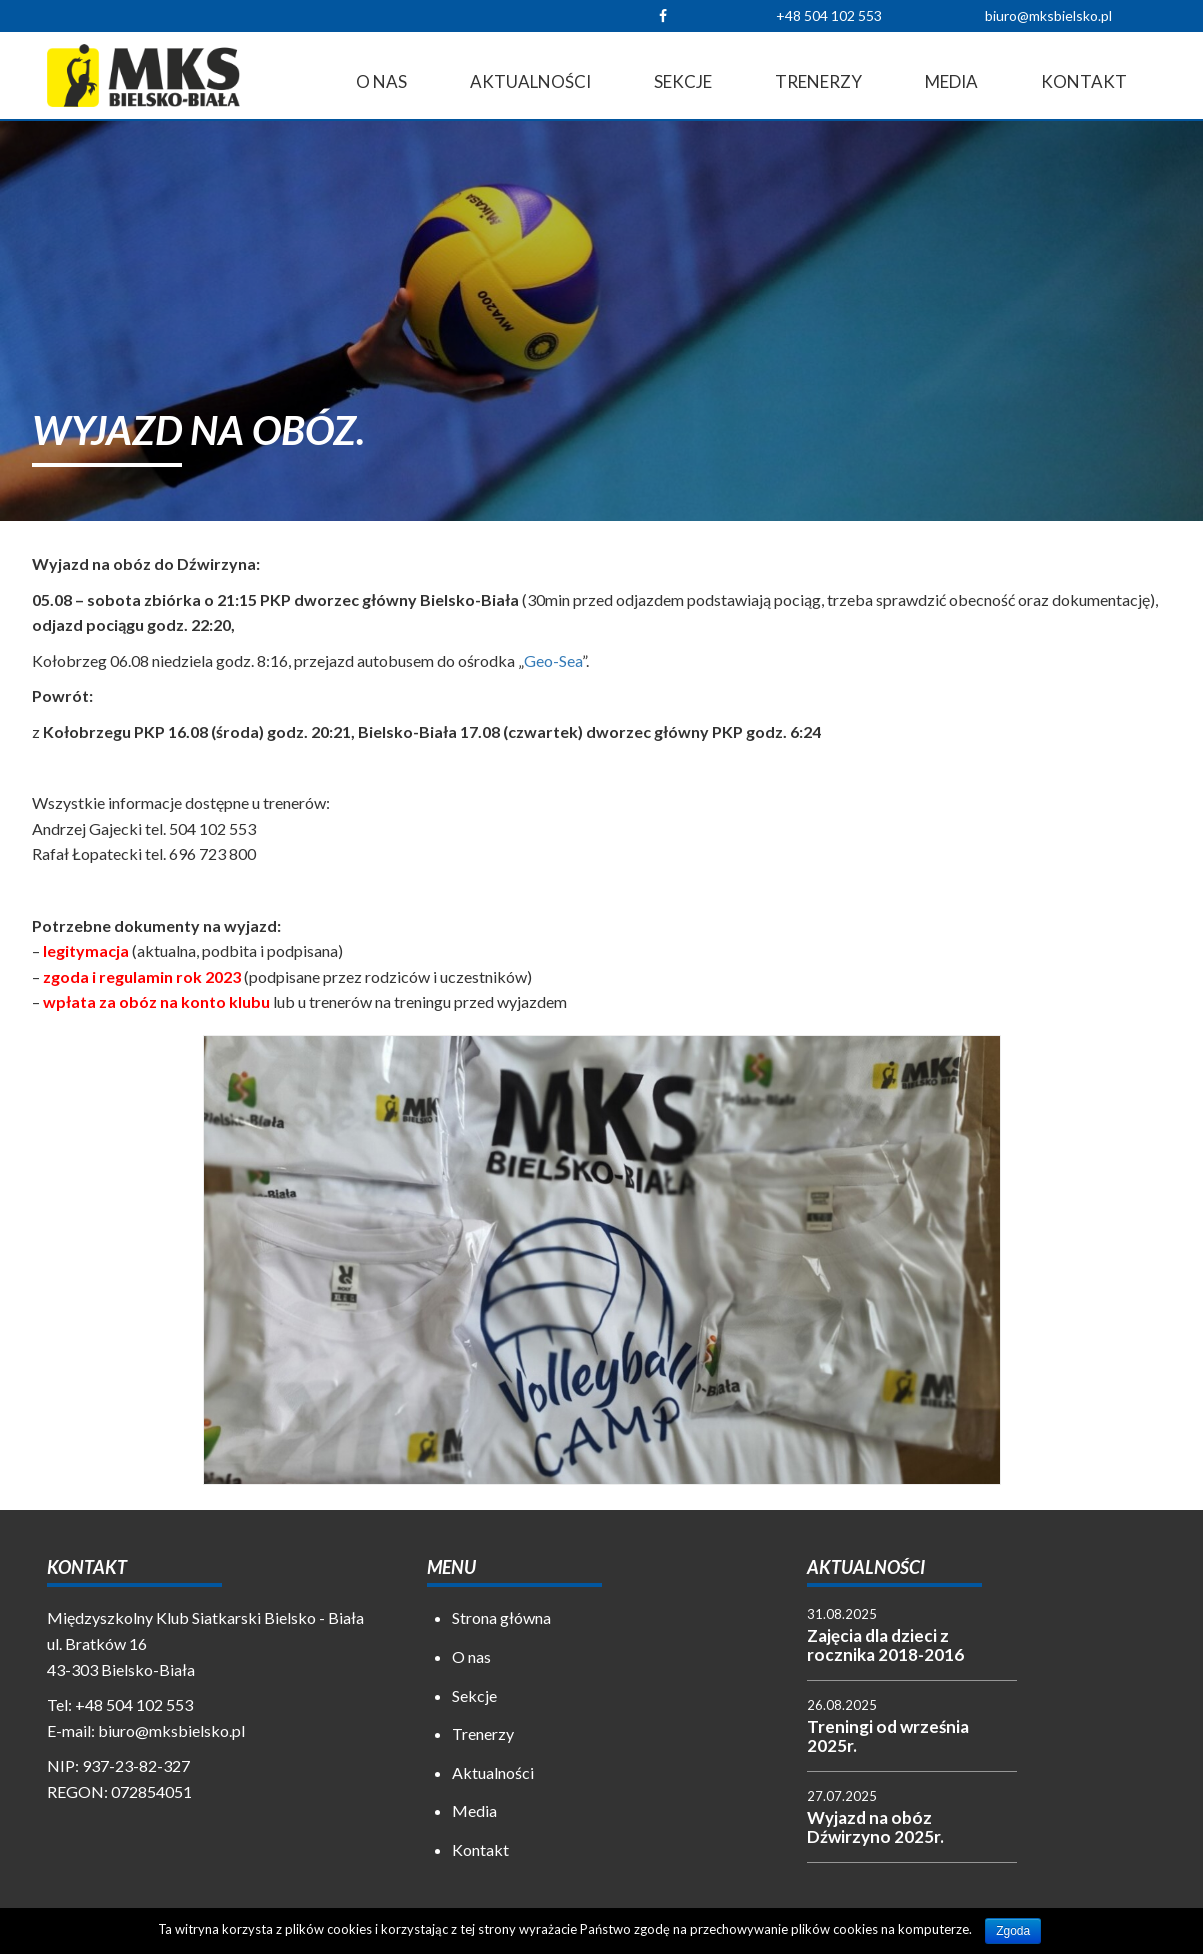  What do you see at coordinates (888, 1736) in the screenshot?
I see `Treningi od września 2025r.` at bounding box center [888, 1736].